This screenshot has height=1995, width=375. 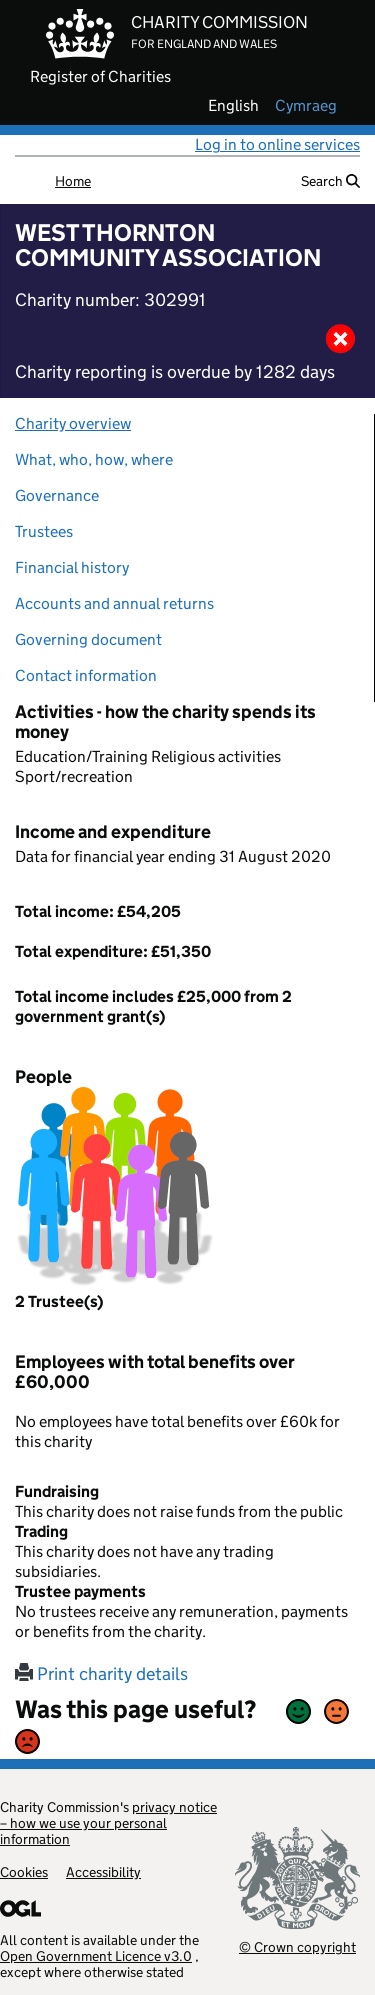 I want to click on Accounts and annual returns, so click(x=114, y=603).